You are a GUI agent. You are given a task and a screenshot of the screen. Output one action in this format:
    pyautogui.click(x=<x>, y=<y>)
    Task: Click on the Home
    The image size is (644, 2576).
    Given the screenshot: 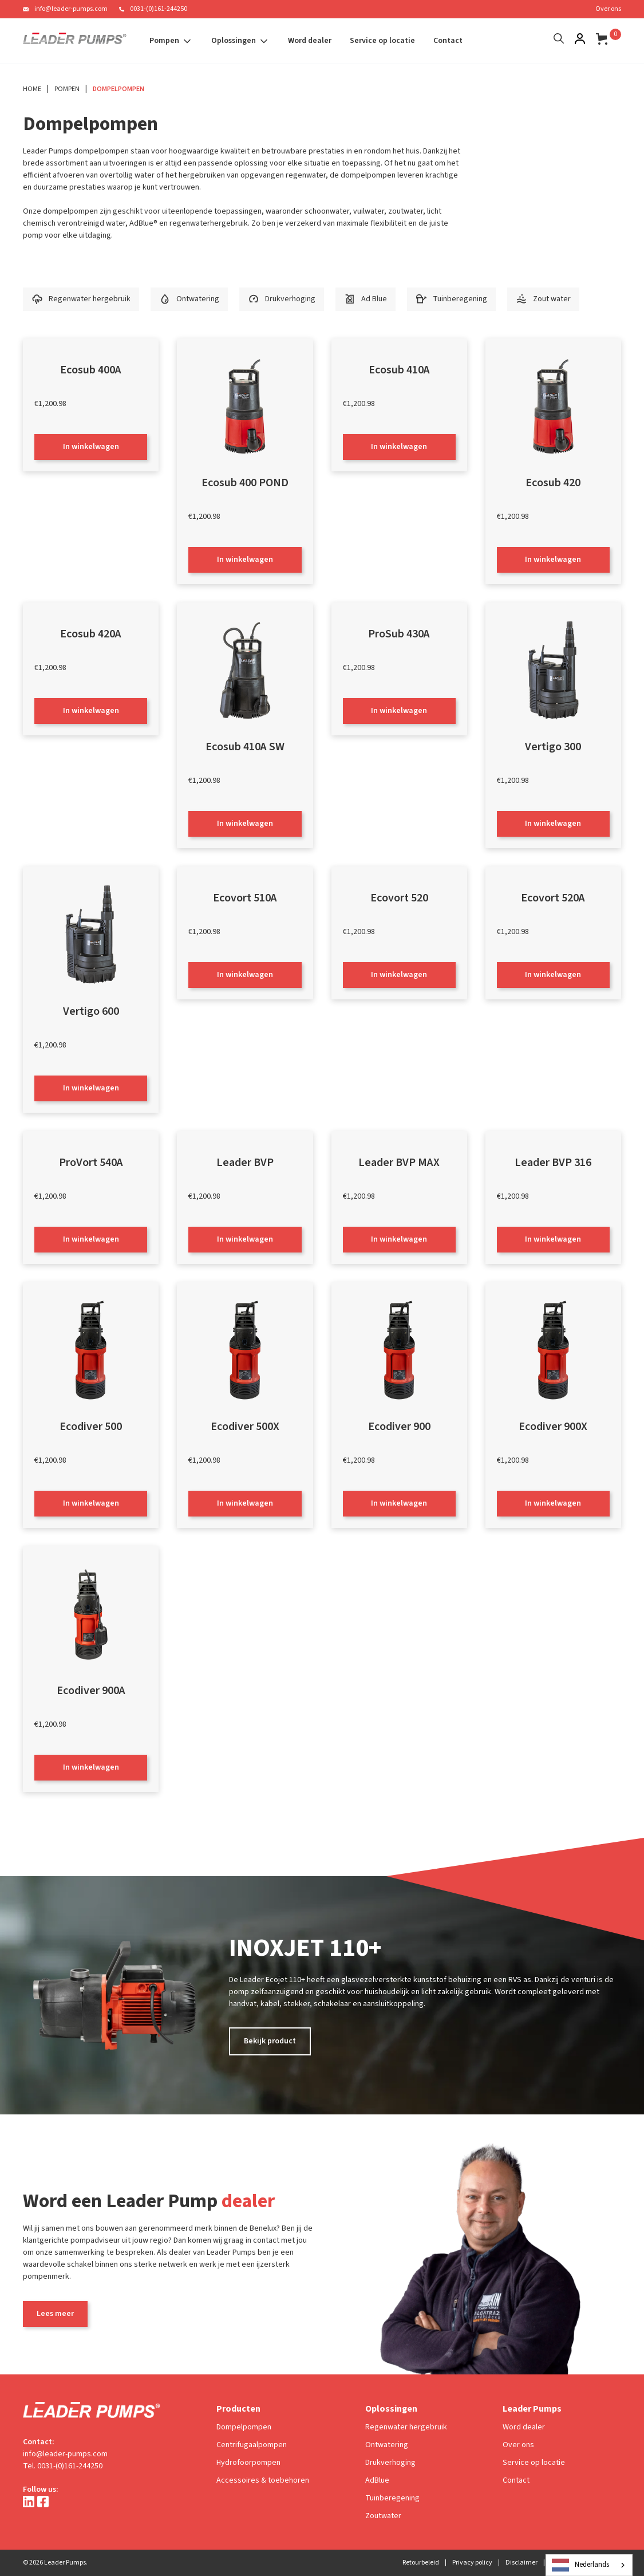 What is the action you would take?
    pyautogui.click(x=32, y=89)
    